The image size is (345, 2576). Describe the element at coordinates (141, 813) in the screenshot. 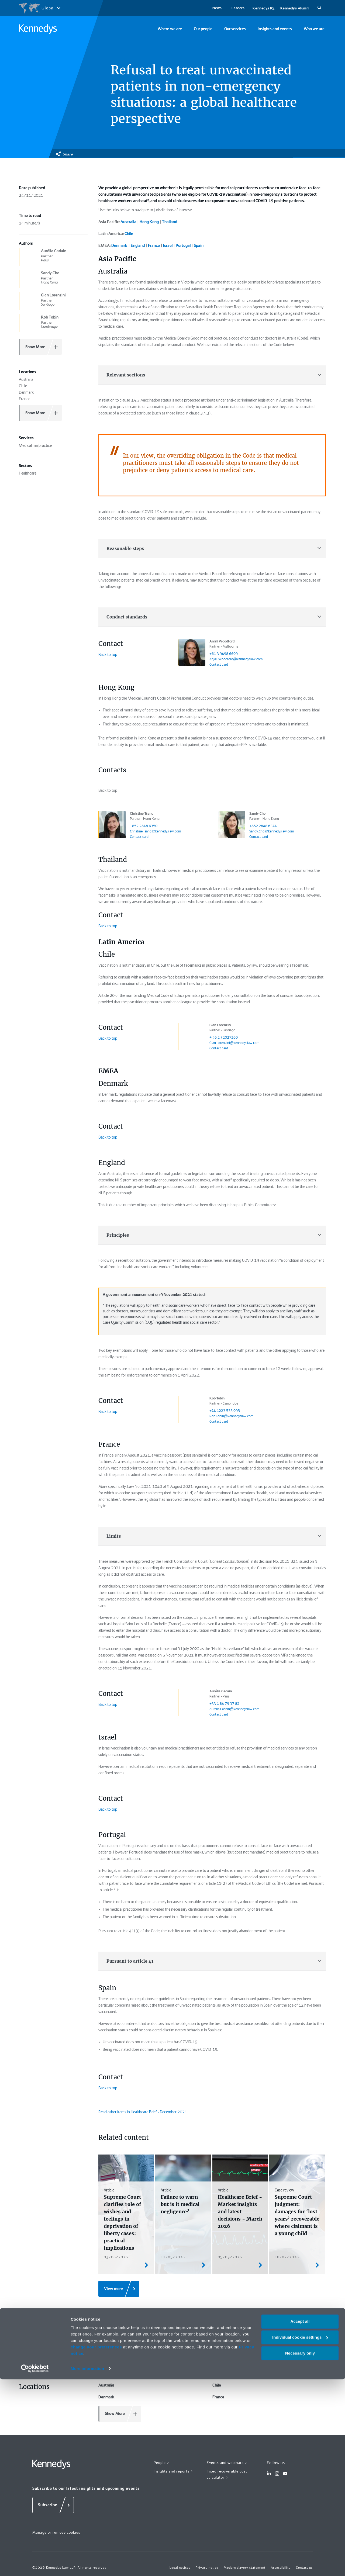

I see `Christine Tsang` at that location.